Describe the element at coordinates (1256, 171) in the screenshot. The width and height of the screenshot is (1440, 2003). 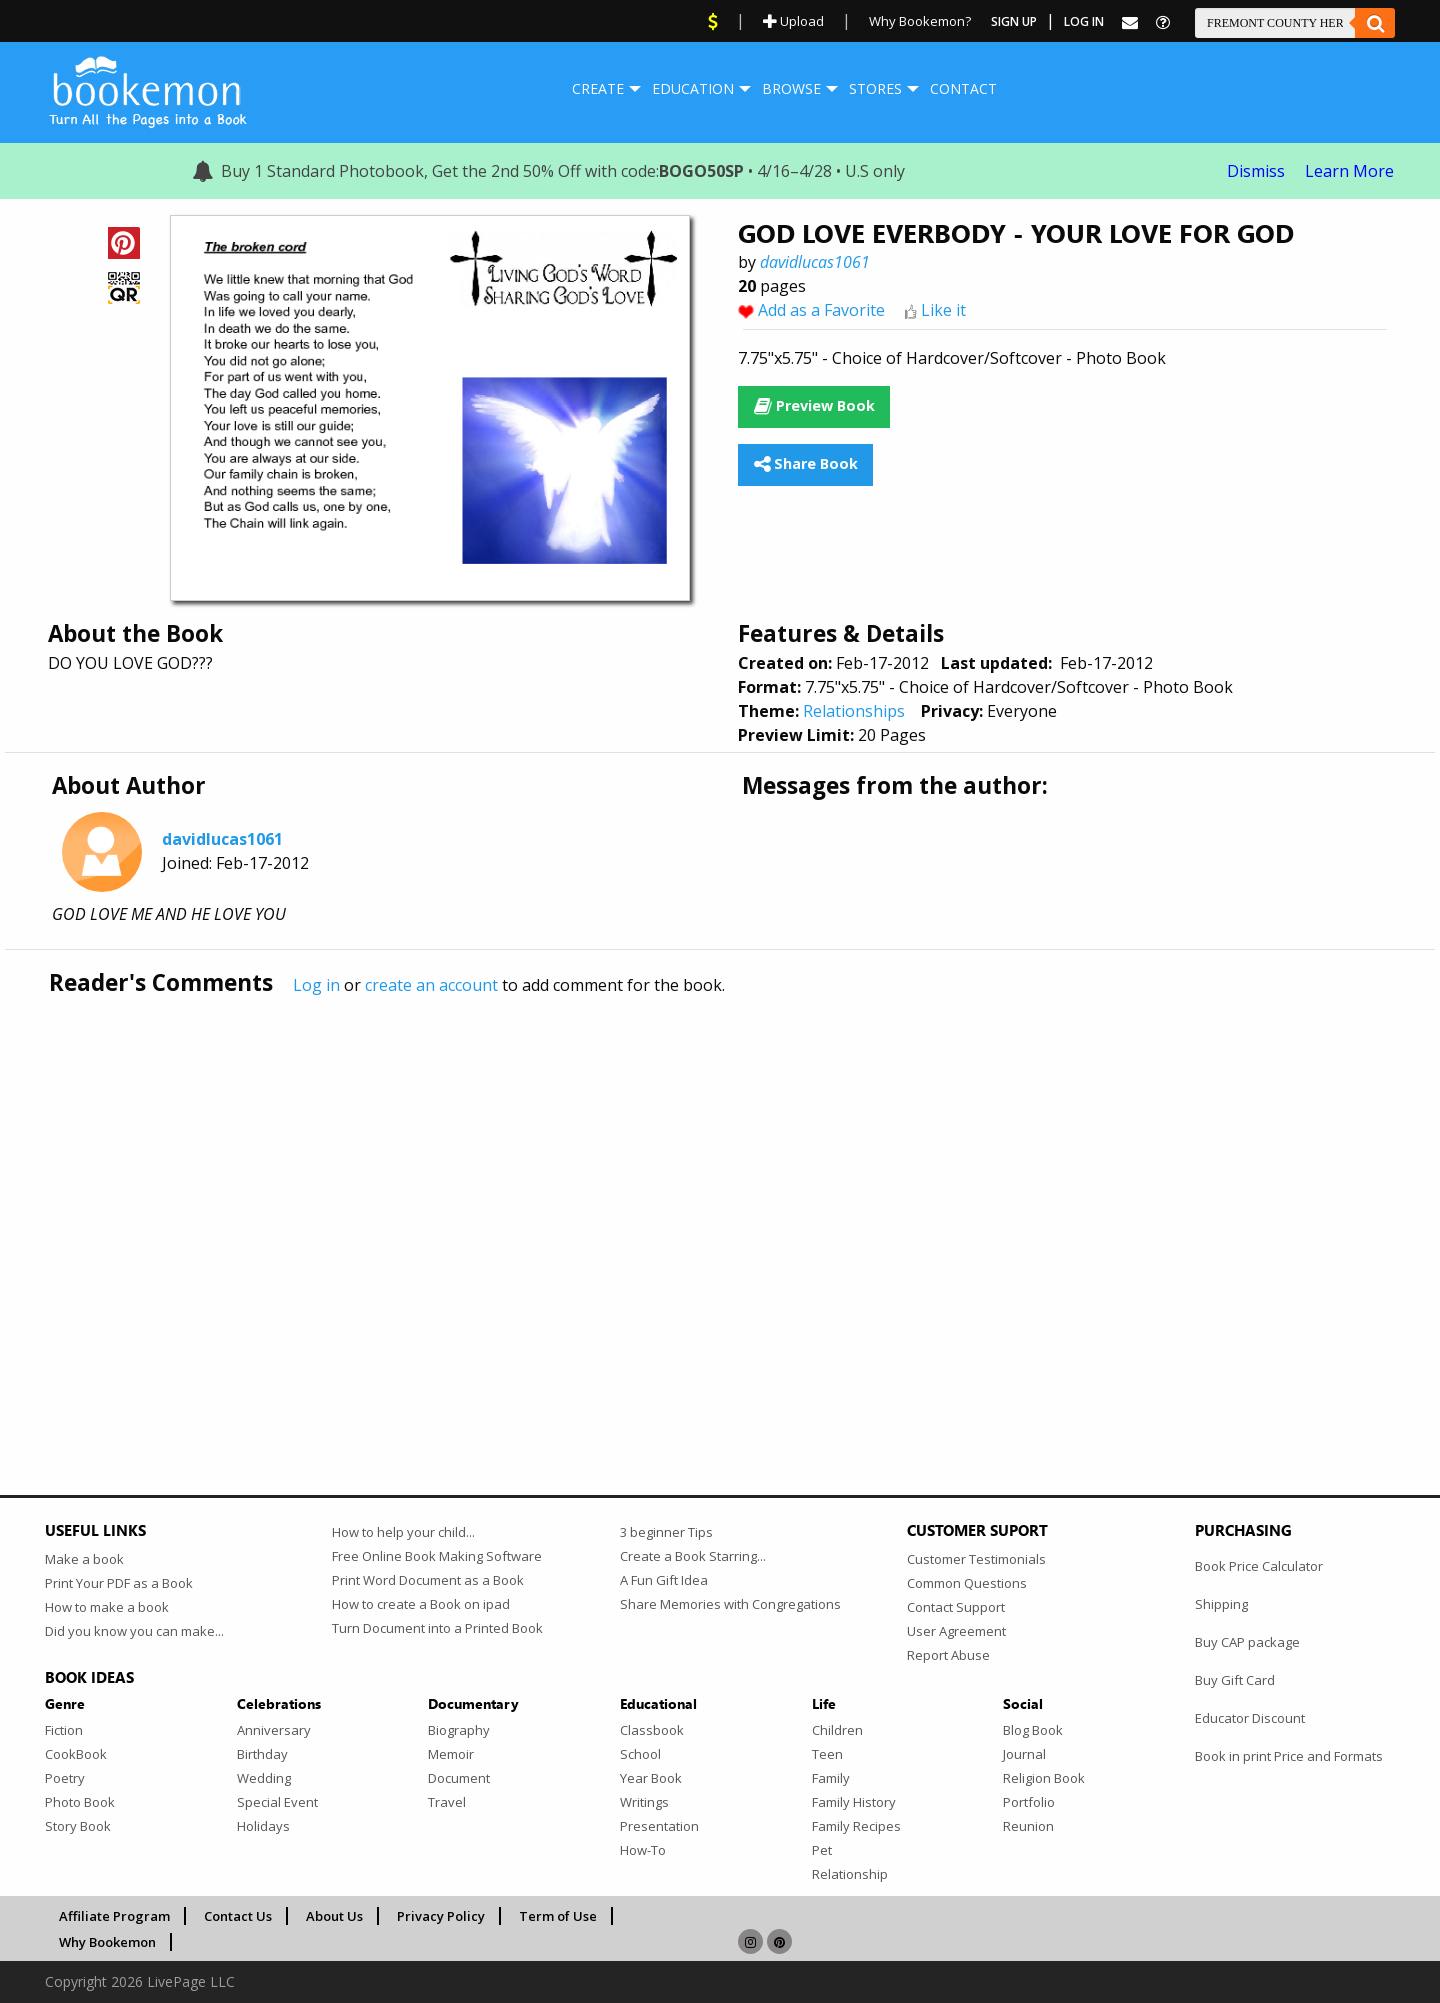
I see `Dismiss` at that location.